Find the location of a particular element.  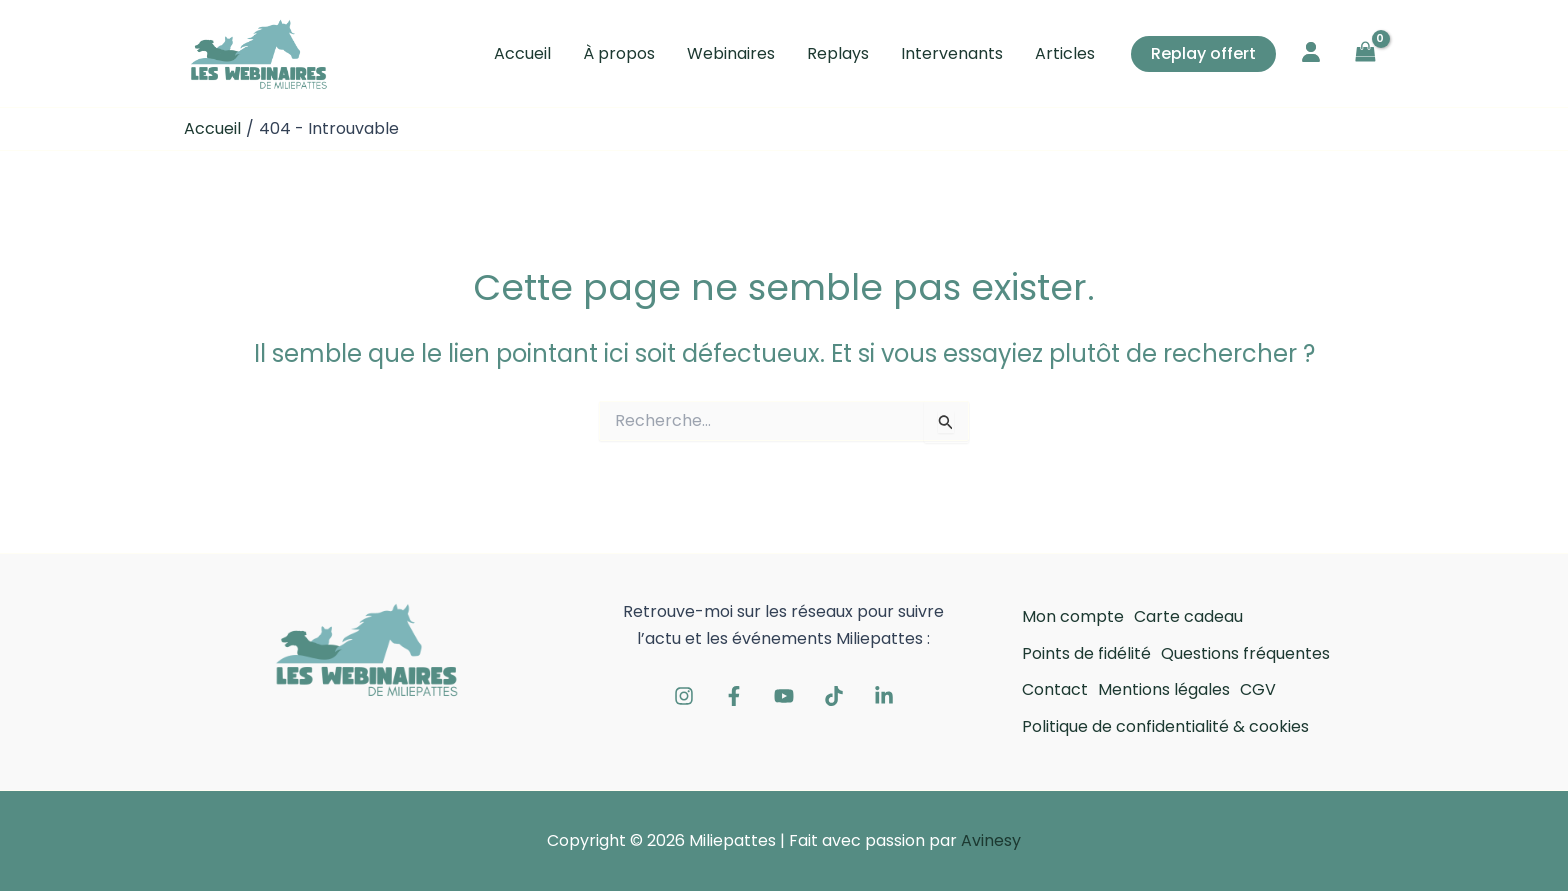

Mentions légales is located at coordinates (1164, 689).